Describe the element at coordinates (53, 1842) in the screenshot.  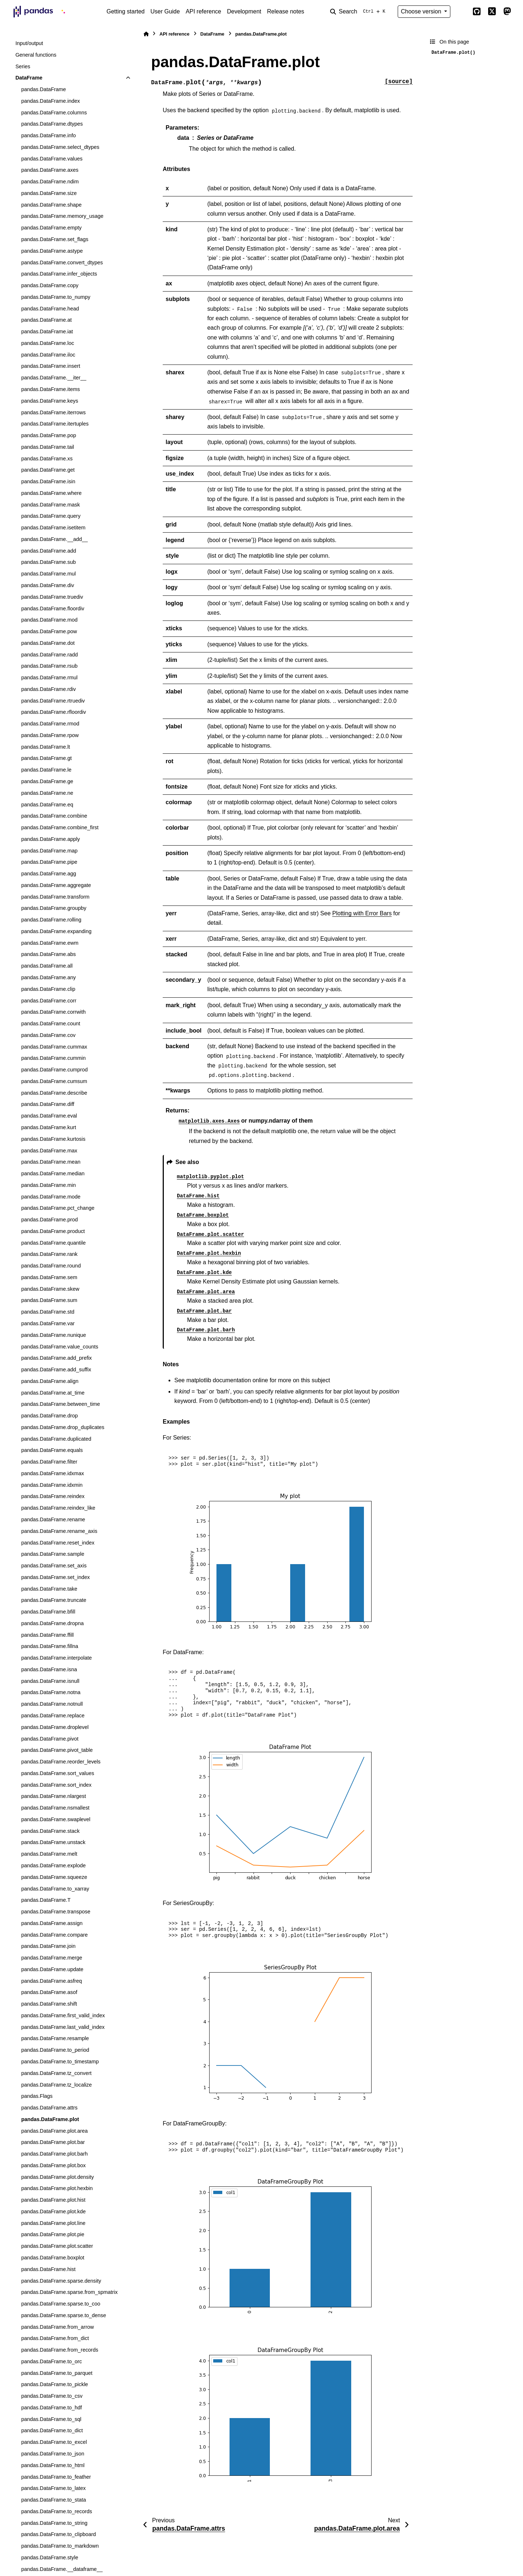
I see `pandas.DataFrame.unstack` at that location.